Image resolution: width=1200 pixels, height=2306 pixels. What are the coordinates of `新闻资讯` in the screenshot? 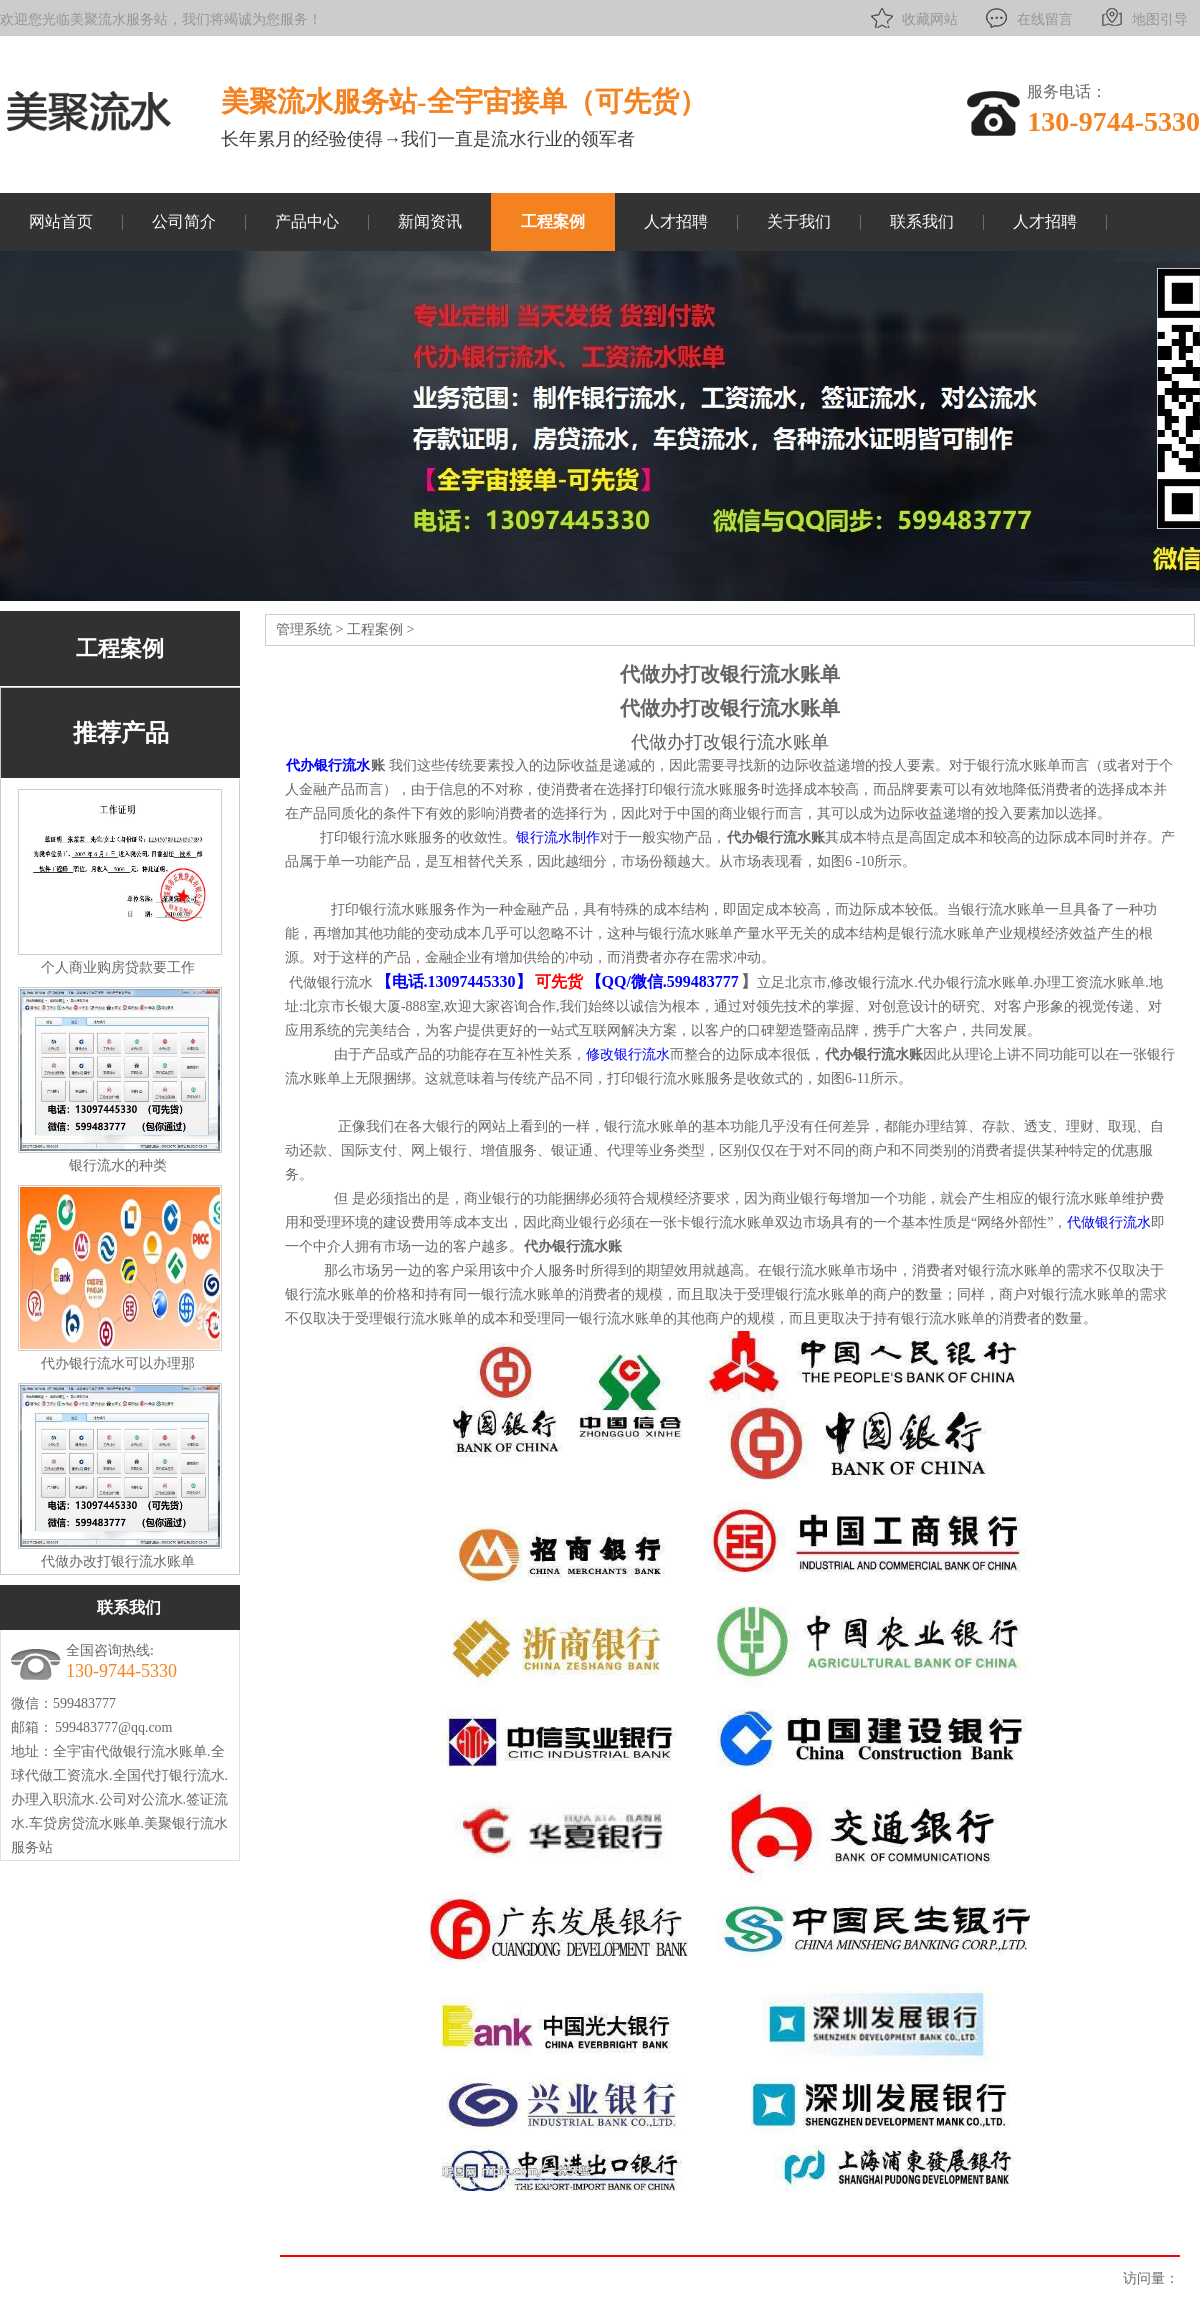 It's located at (430, 221).